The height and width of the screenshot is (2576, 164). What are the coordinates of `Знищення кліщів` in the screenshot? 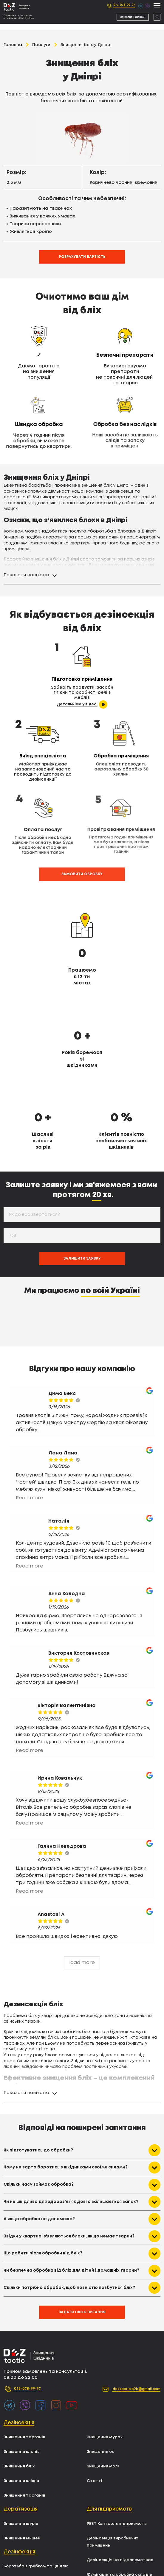 It's located at (24, 2408).